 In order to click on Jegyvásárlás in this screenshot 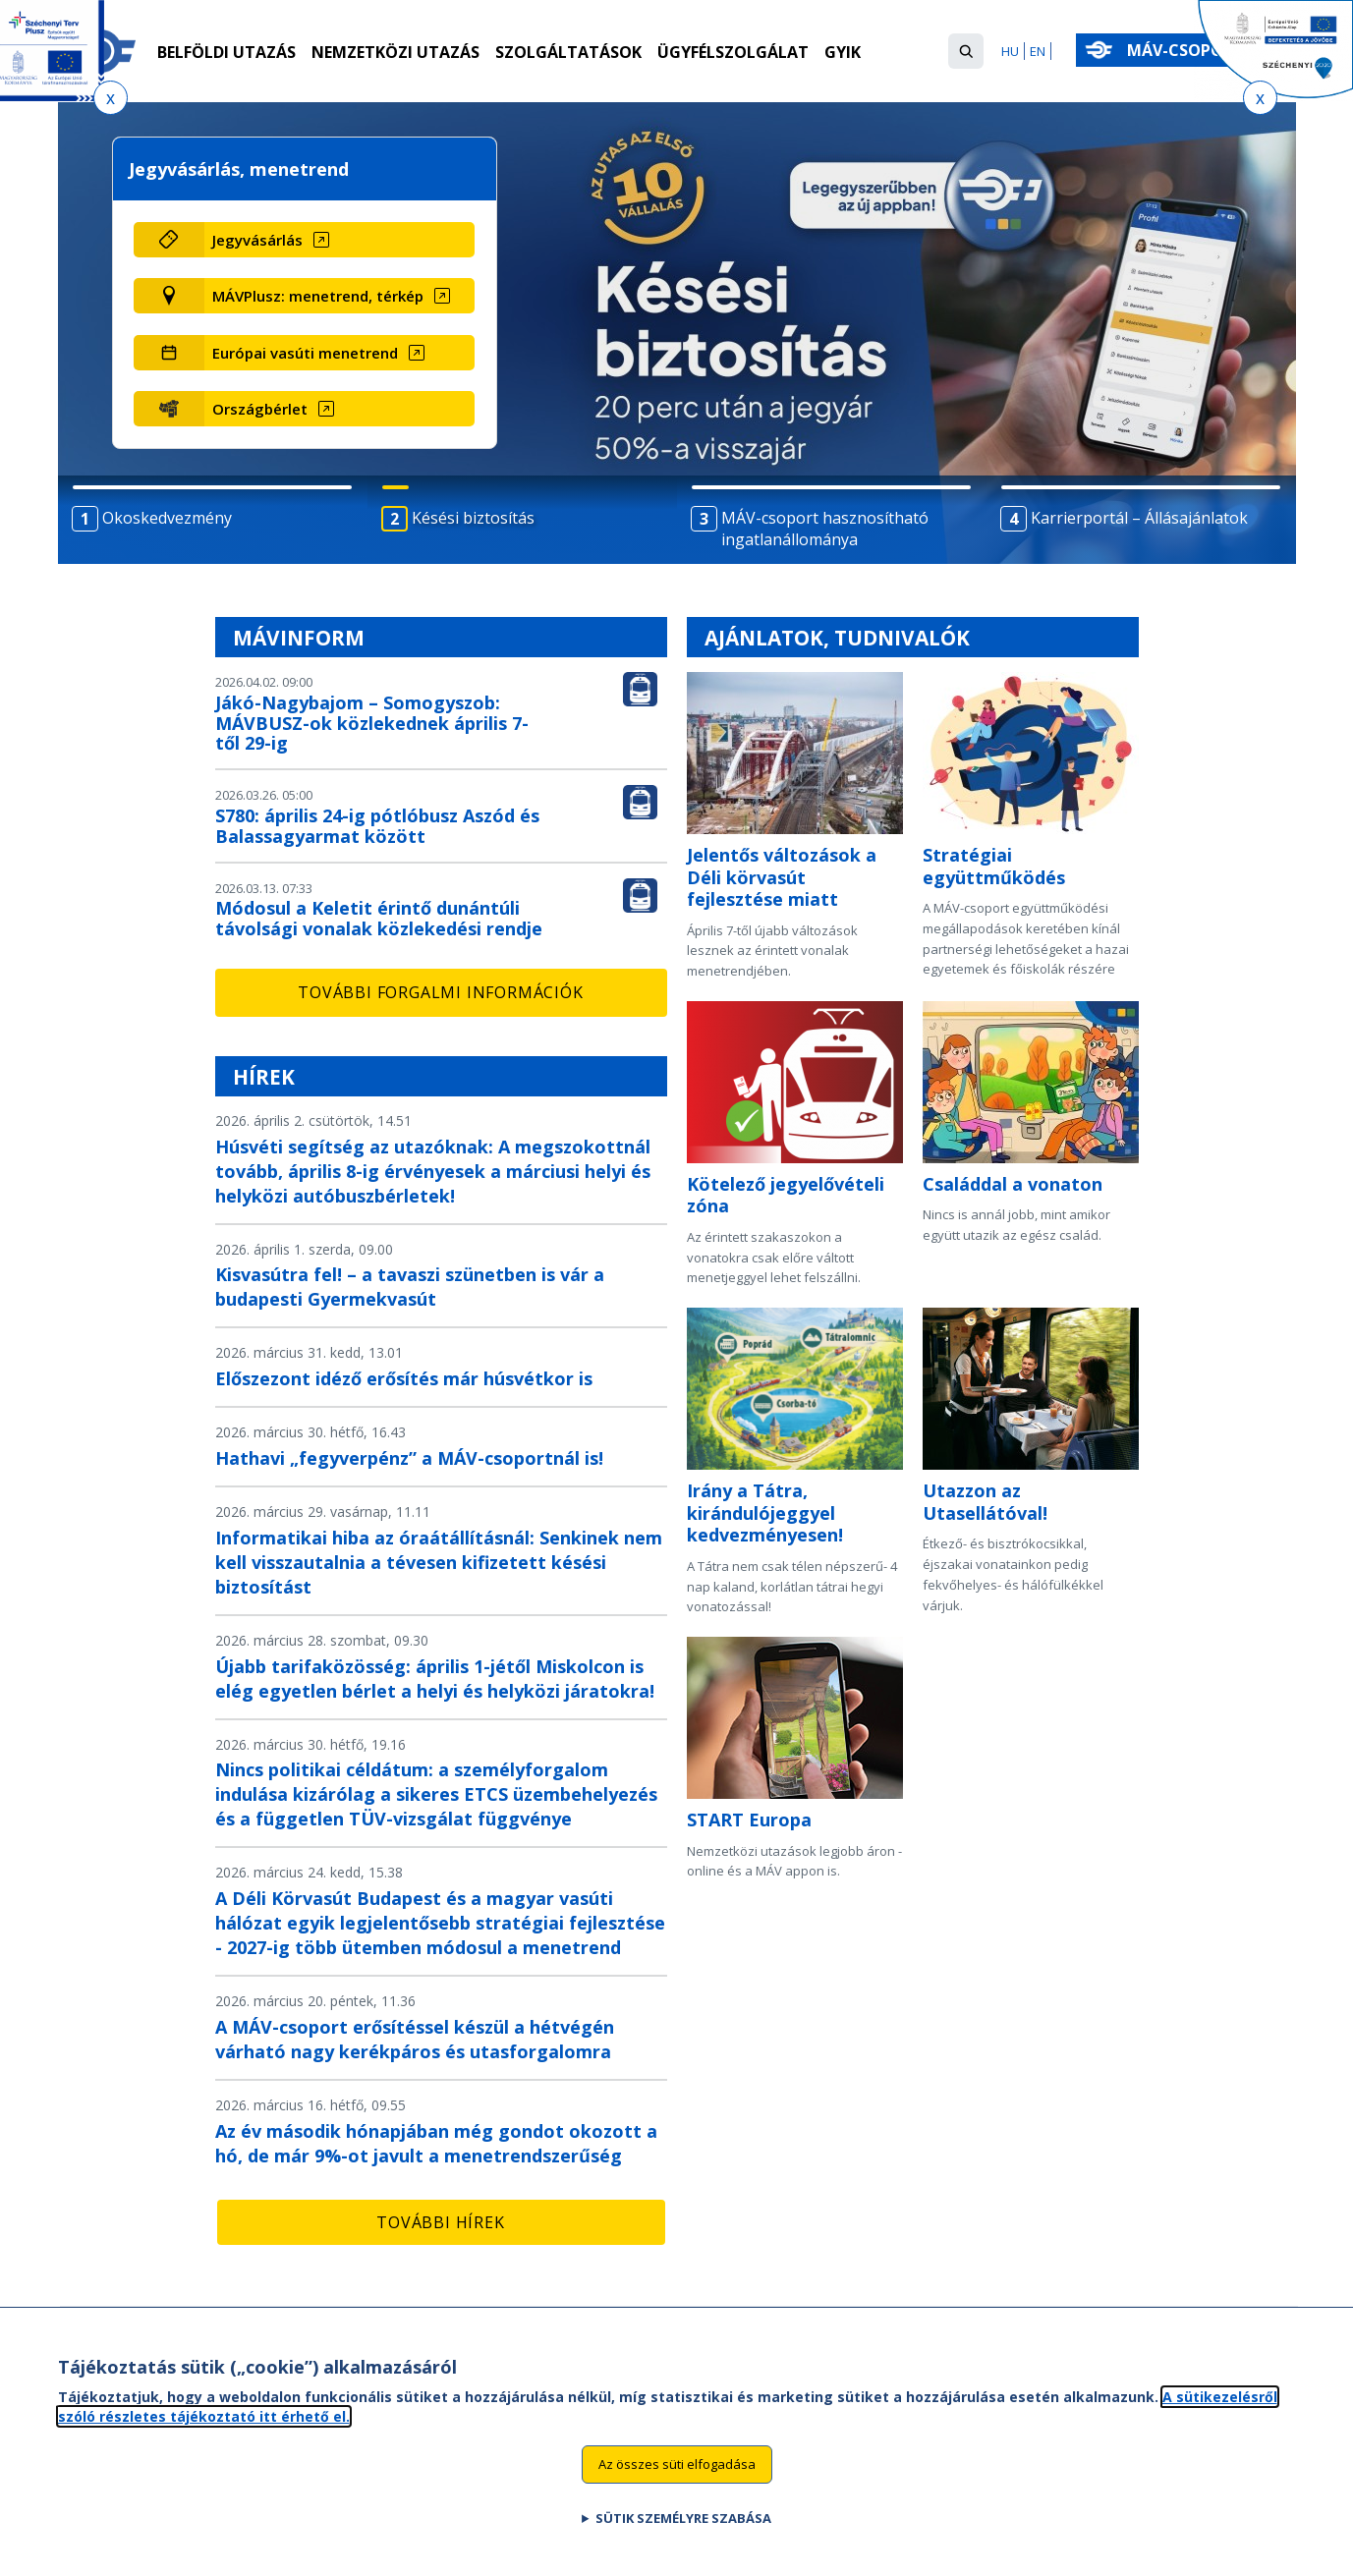, I will do `click(257, 240)`.